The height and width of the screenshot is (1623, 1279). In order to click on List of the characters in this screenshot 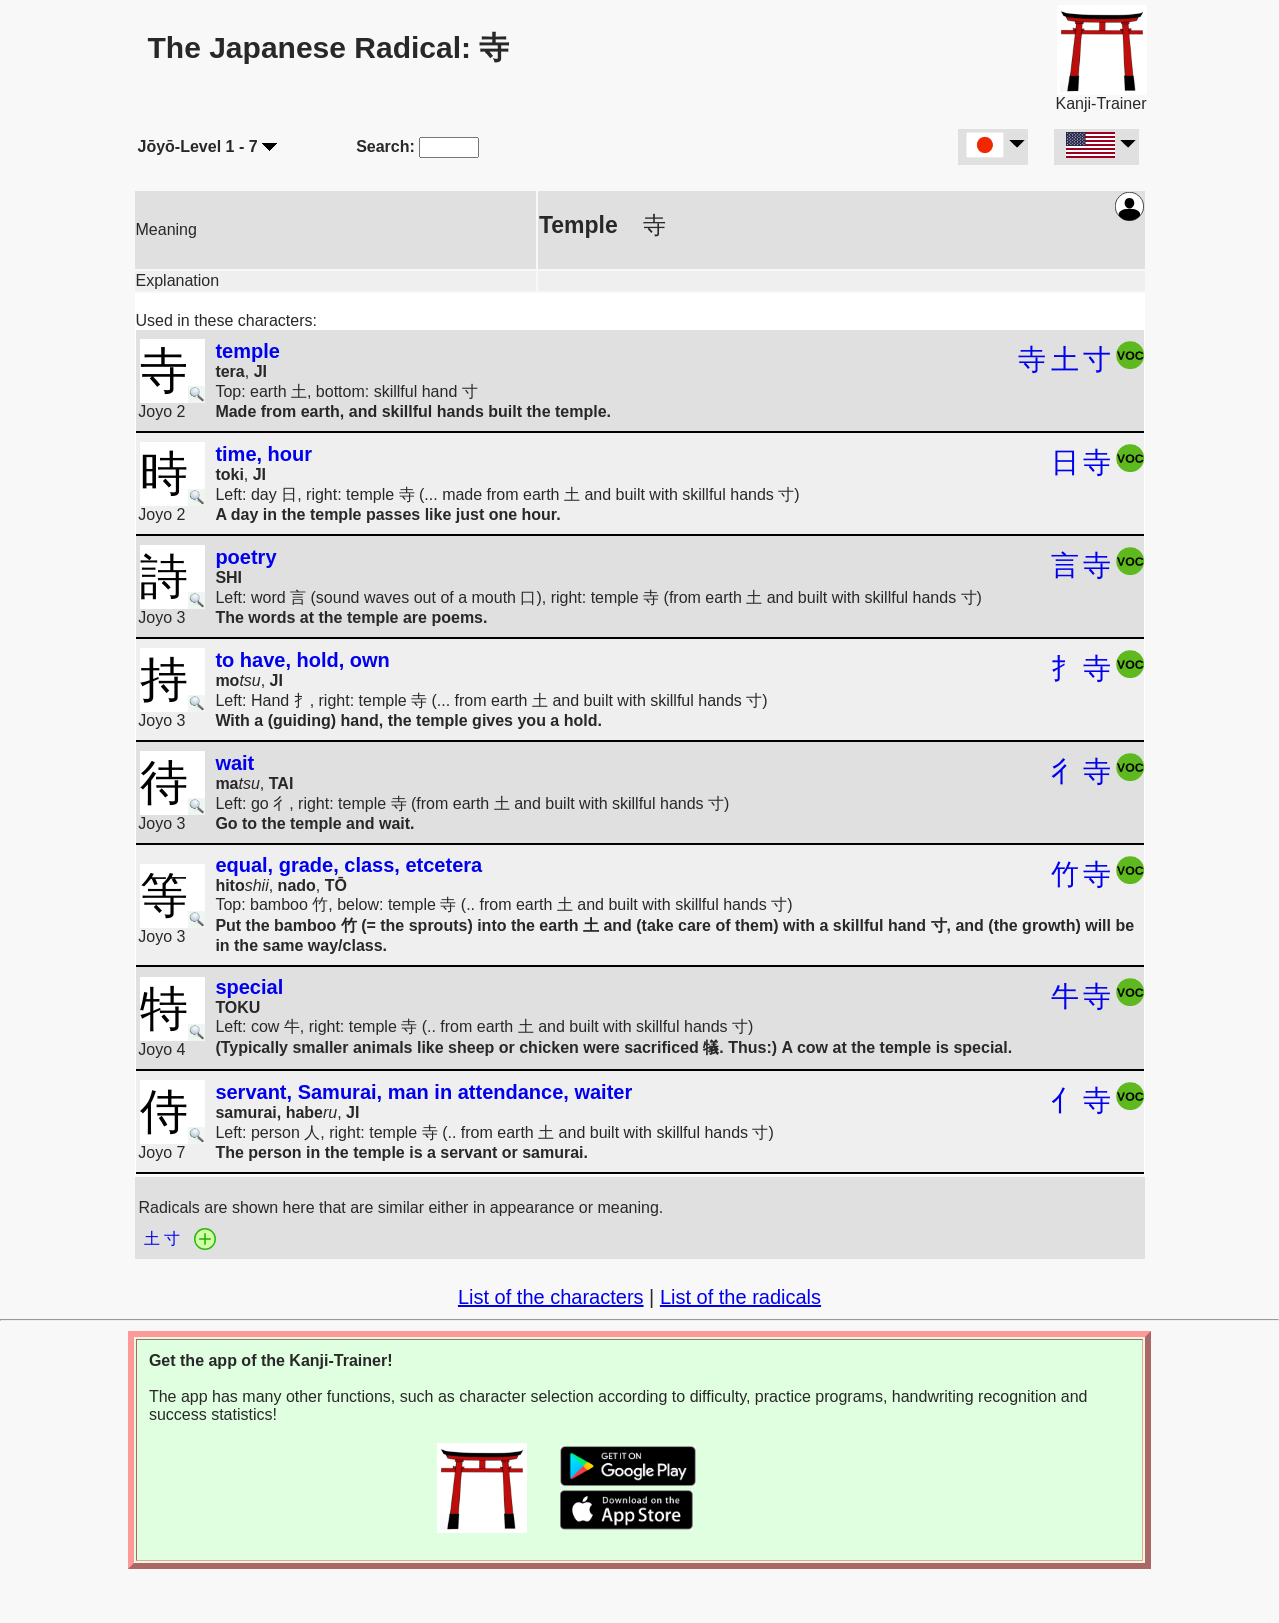, I will do `click(551, 1297)`.